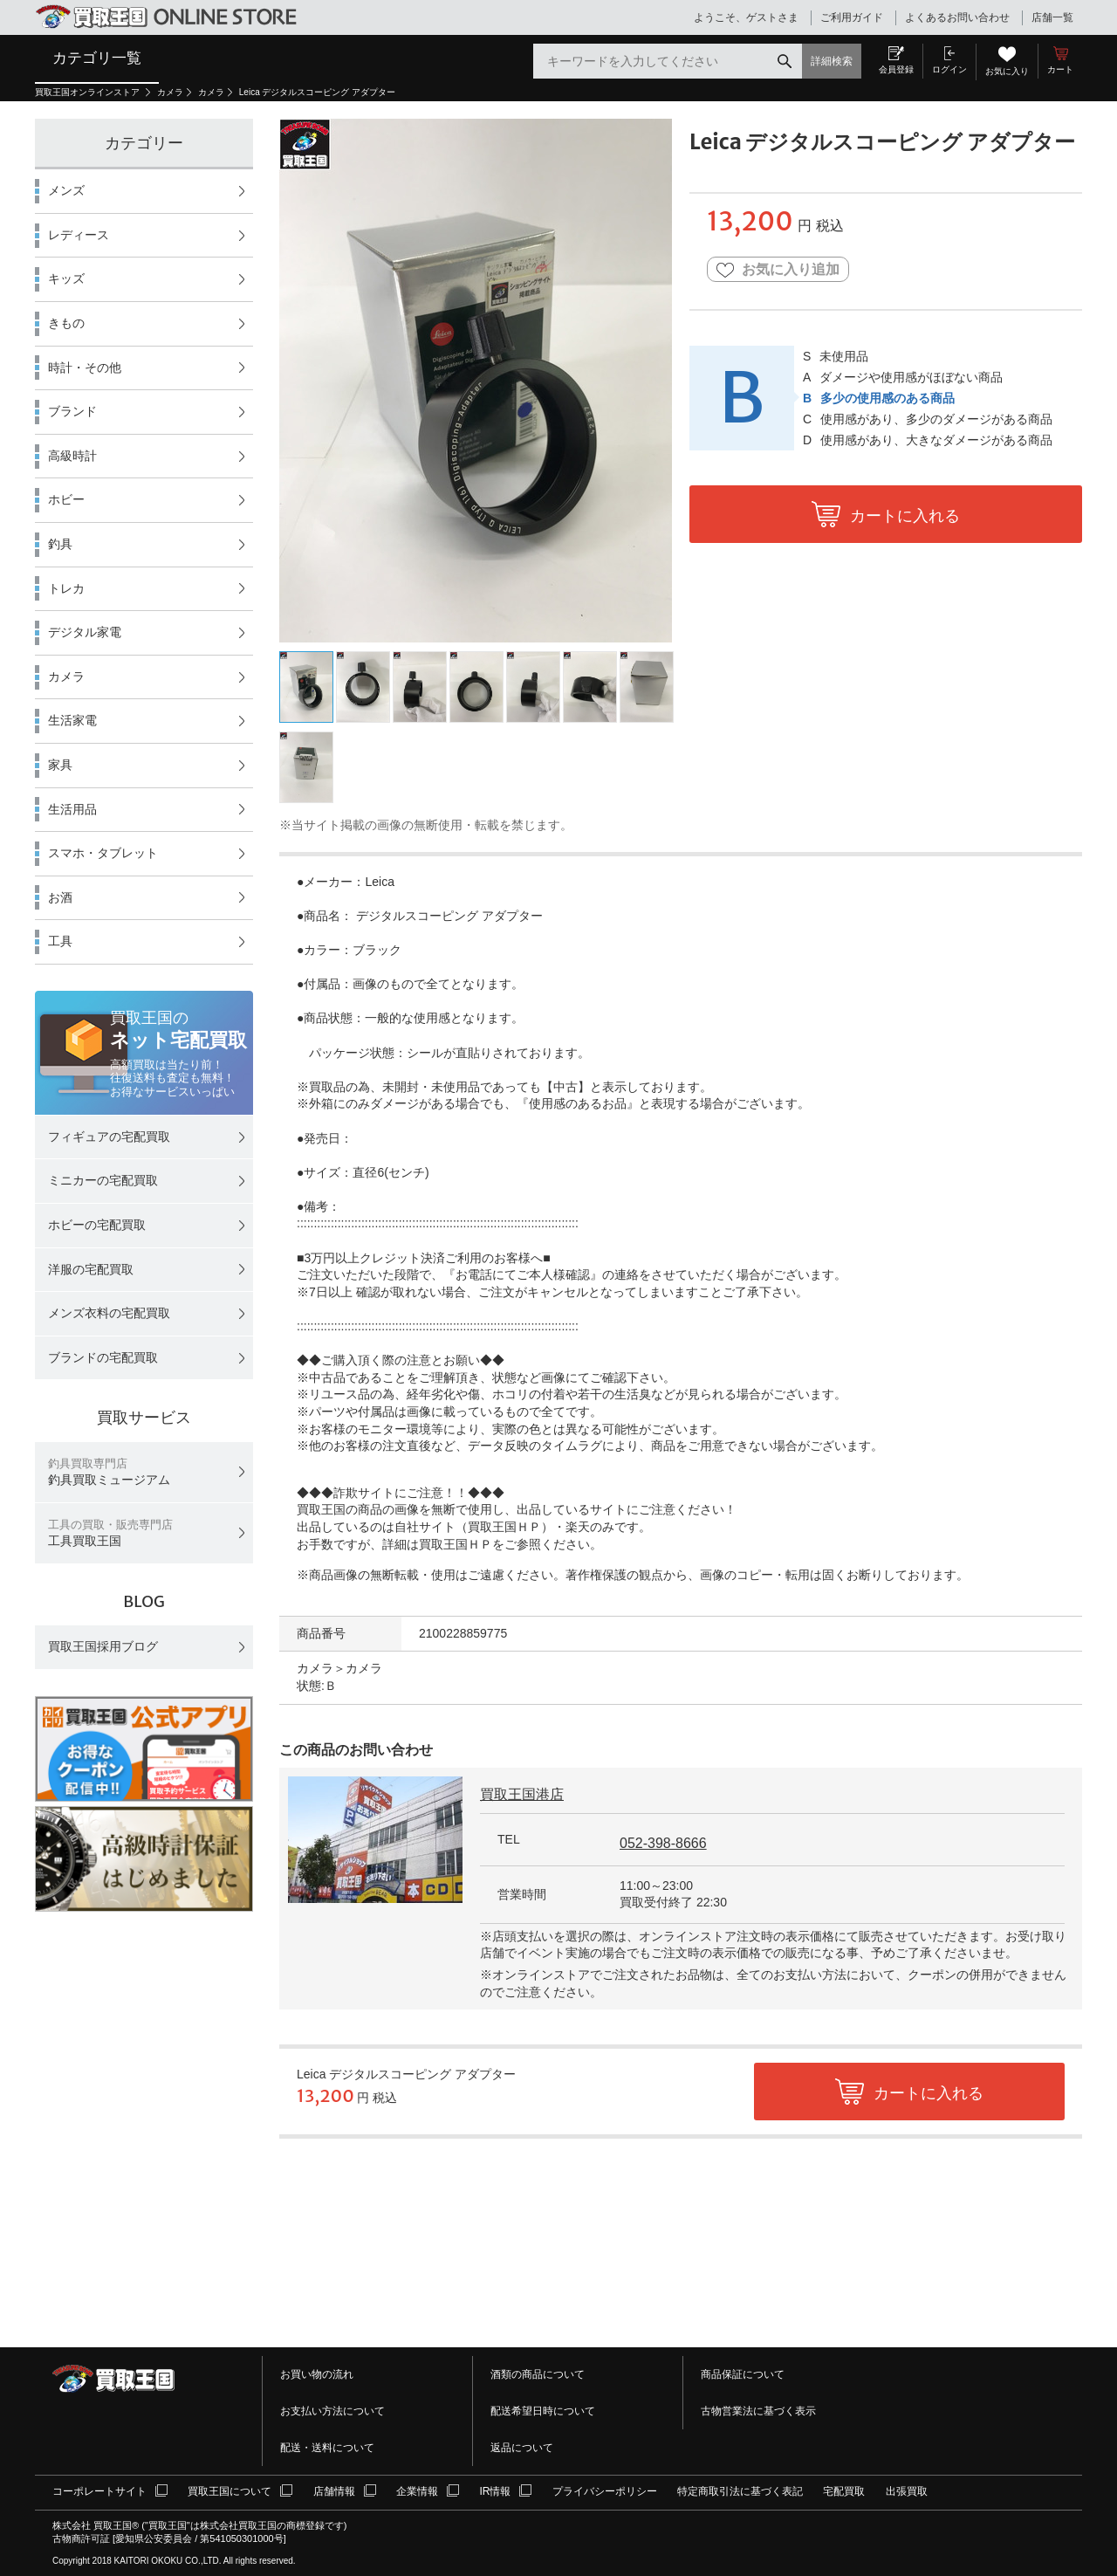 Image resolution: width=1117 pixels, height=2576 pixels. What do you see at coordinates (740, 2491) in the screenshot?
I see `特定商取引法に基づく表記` at bounding box center [740, 2491].